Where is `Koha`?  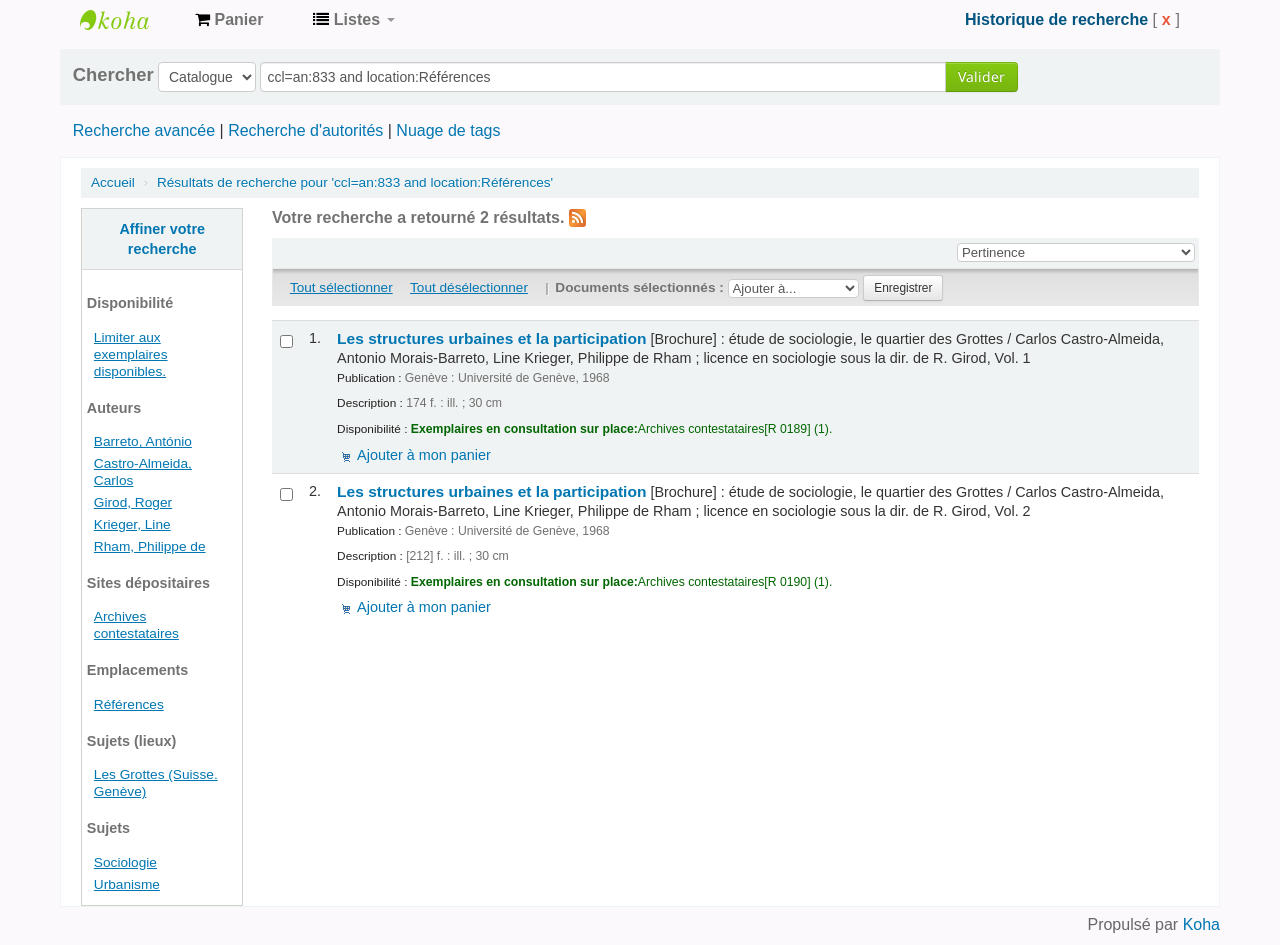
Koha is located at coordinates (1201, 924).